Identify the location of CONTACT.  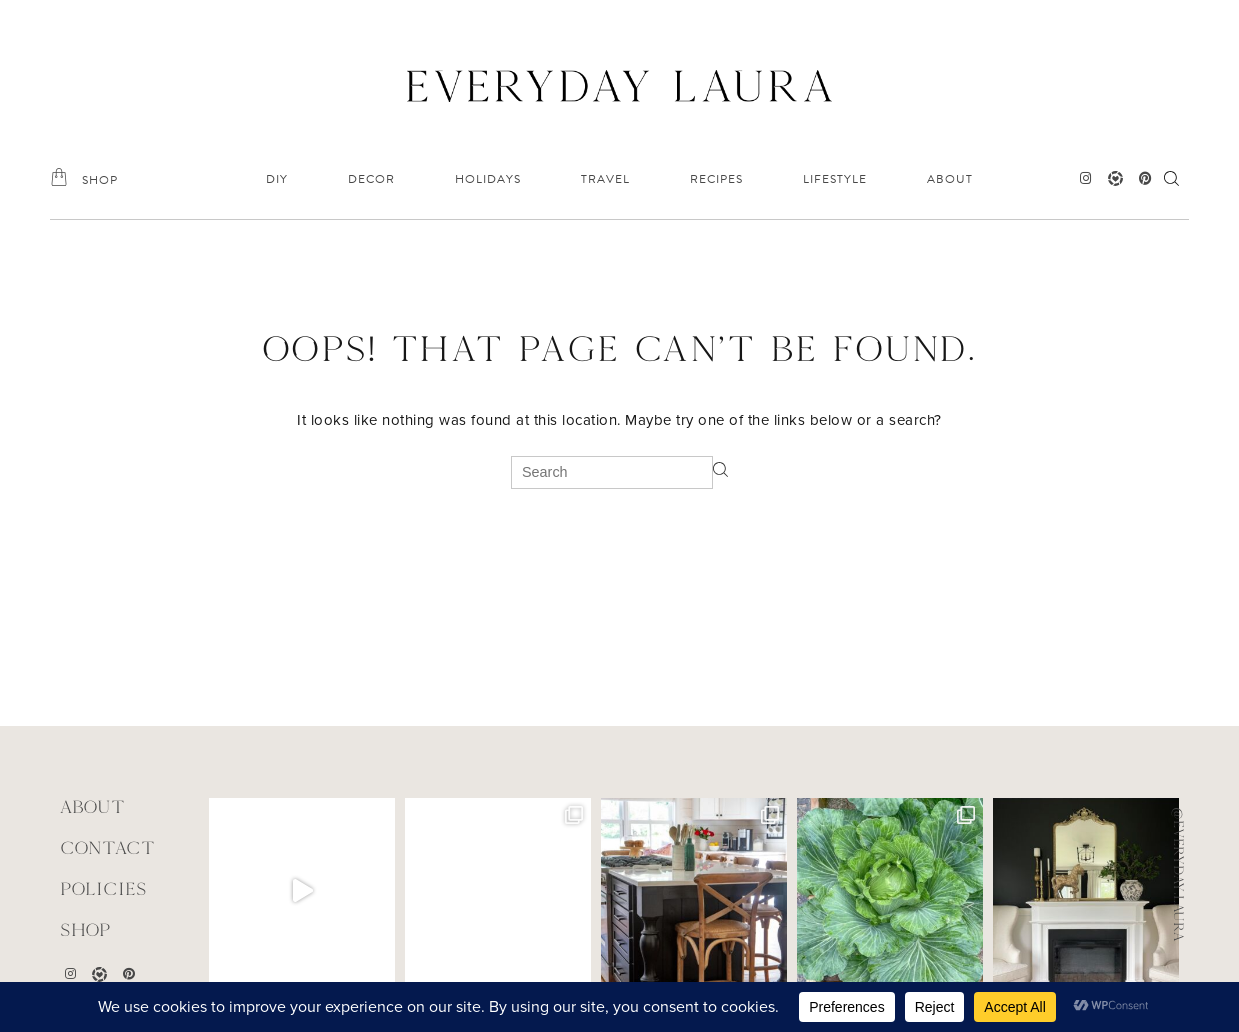
(107, 847).